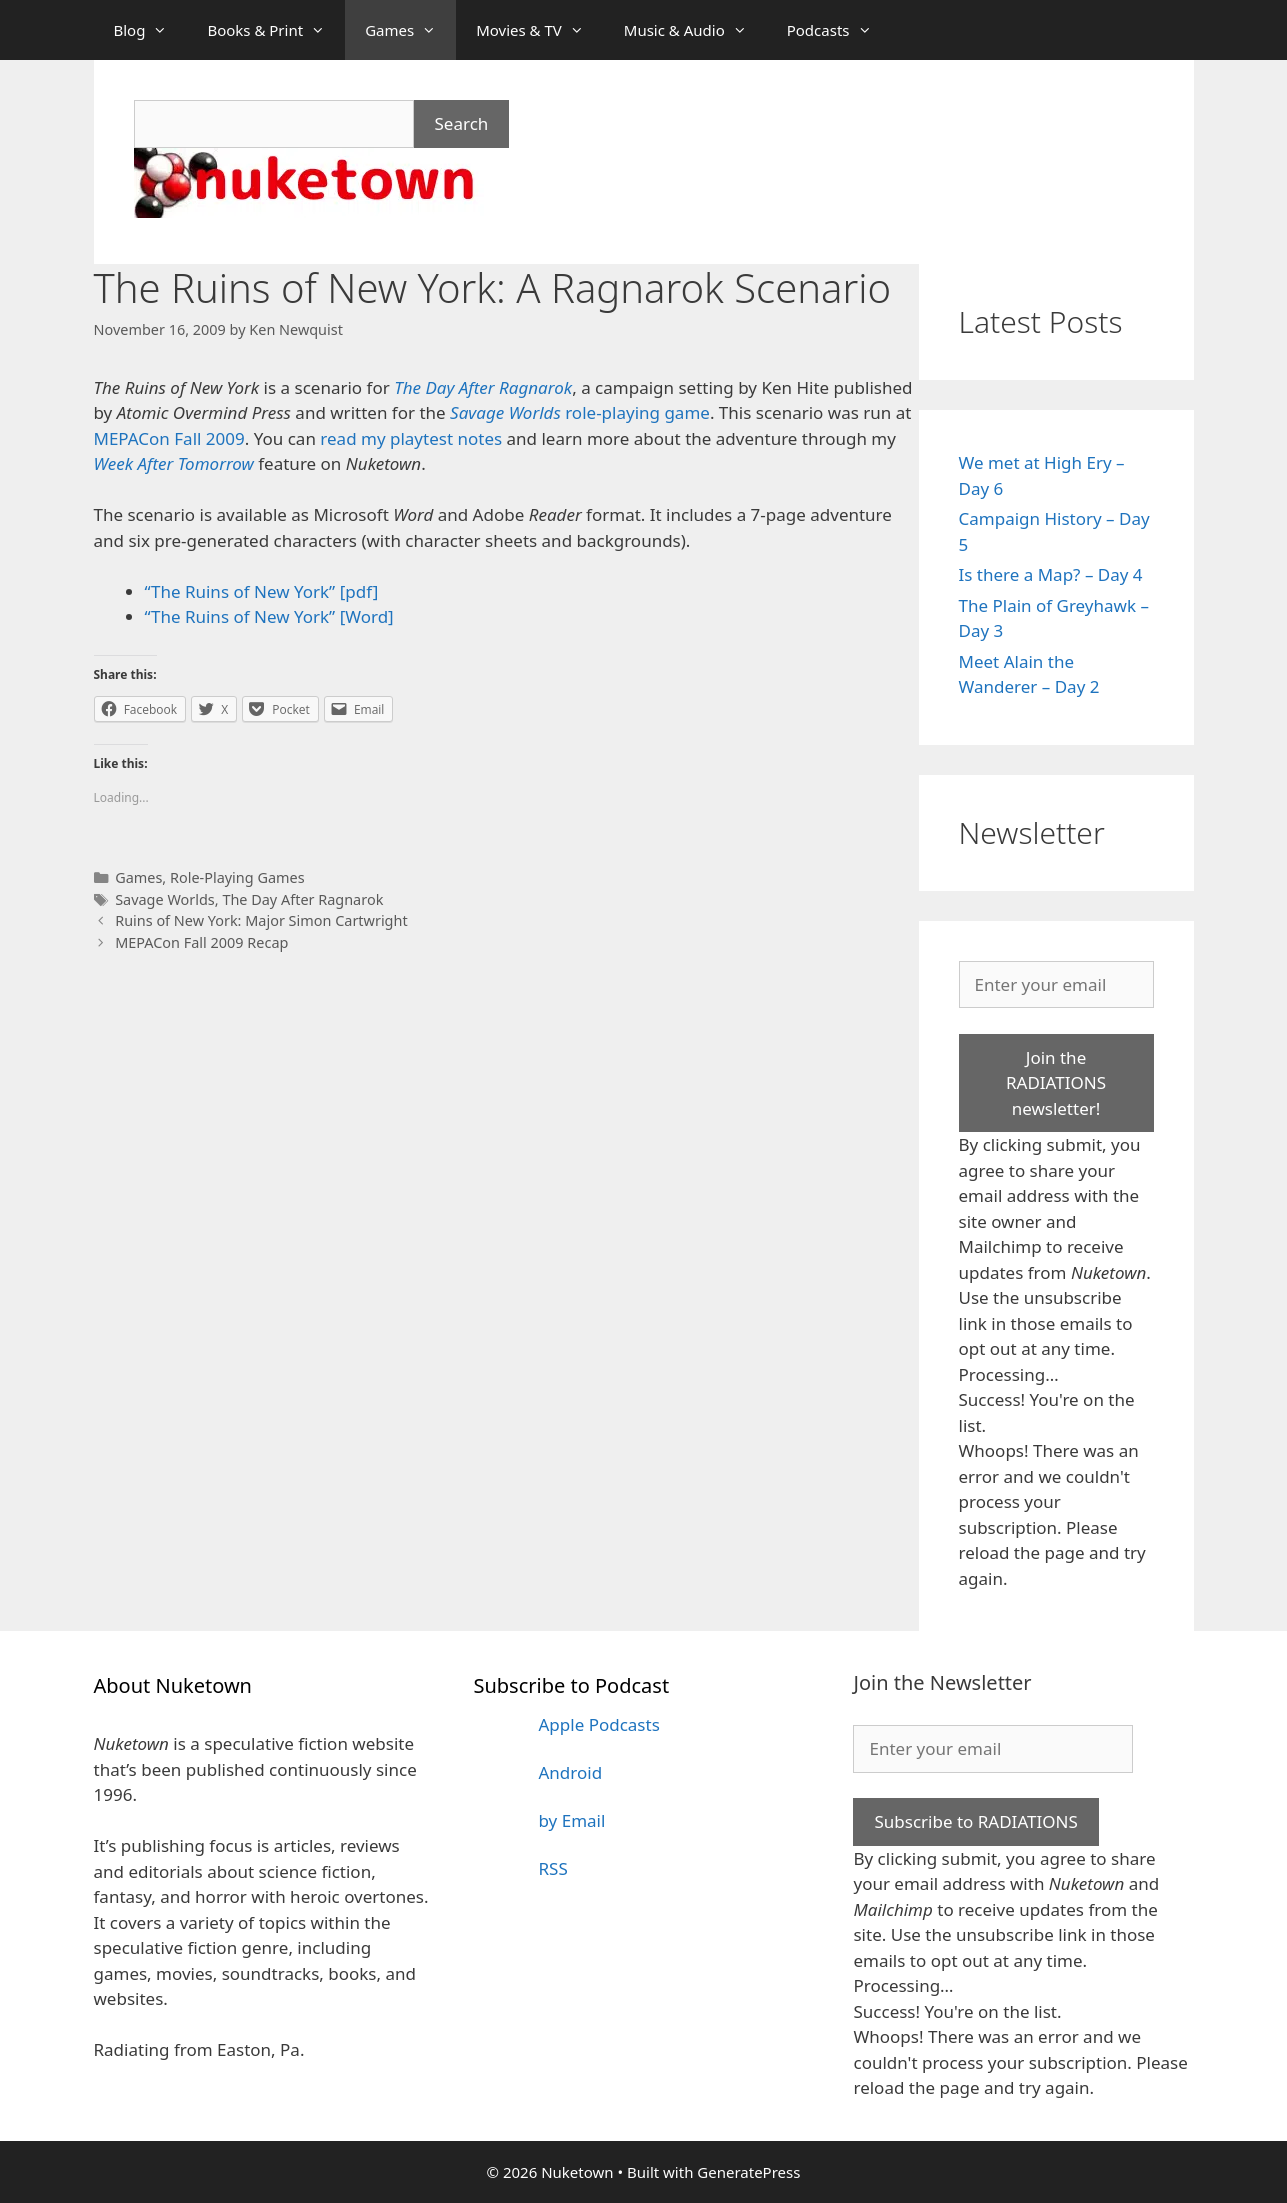 The image size is (1287, 2203). I want to click on Week After Tomorrow, so click(174, 463).